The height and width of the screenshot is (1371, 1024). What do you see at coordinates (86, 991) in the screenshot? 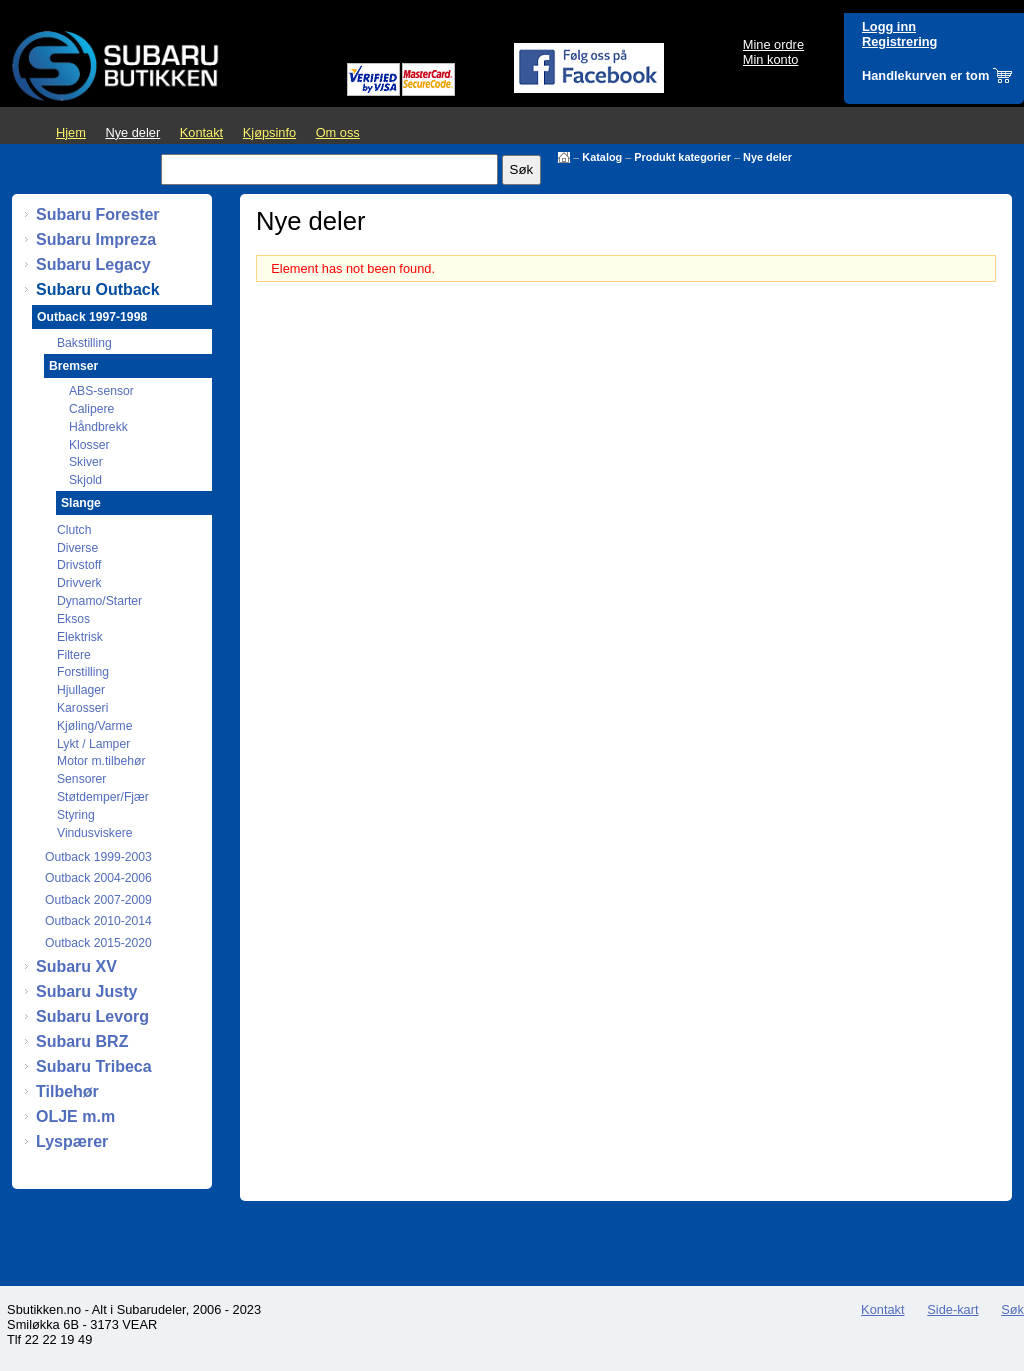
I see `Subaru Justy` at bounding box center [86, 991].